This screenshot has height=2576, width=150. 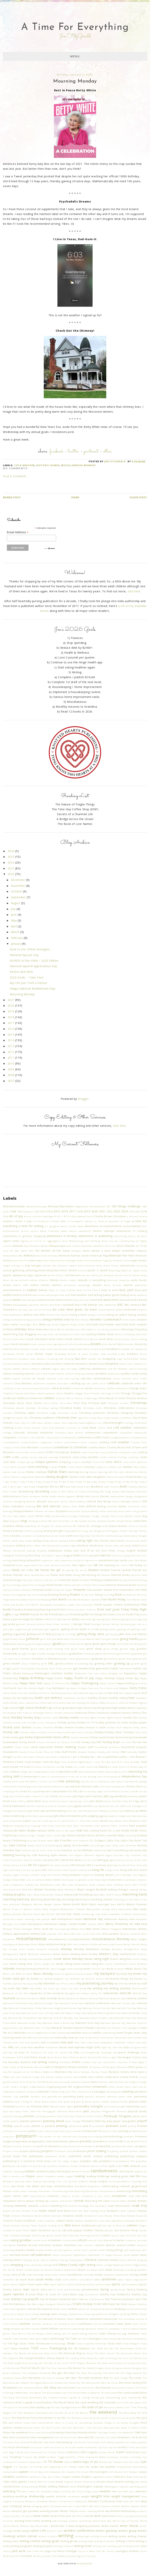 What do you see at coordinates (103, 1860) in the screenshot?
I see `letting go` at bounding box center [103, 1860].